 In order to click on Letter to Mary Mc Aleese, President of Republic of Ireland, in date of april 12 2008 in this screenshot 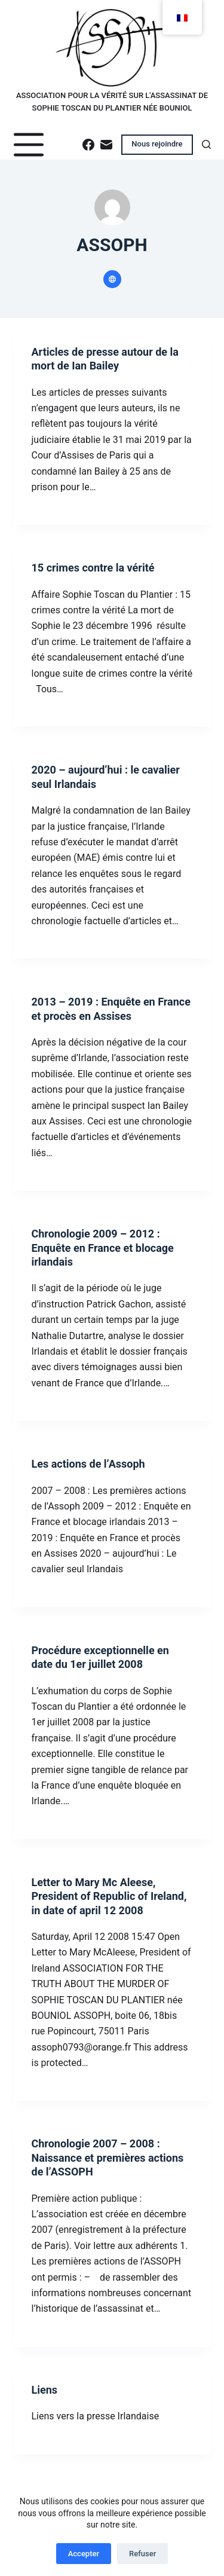, I will do `click(109, 1896)`.